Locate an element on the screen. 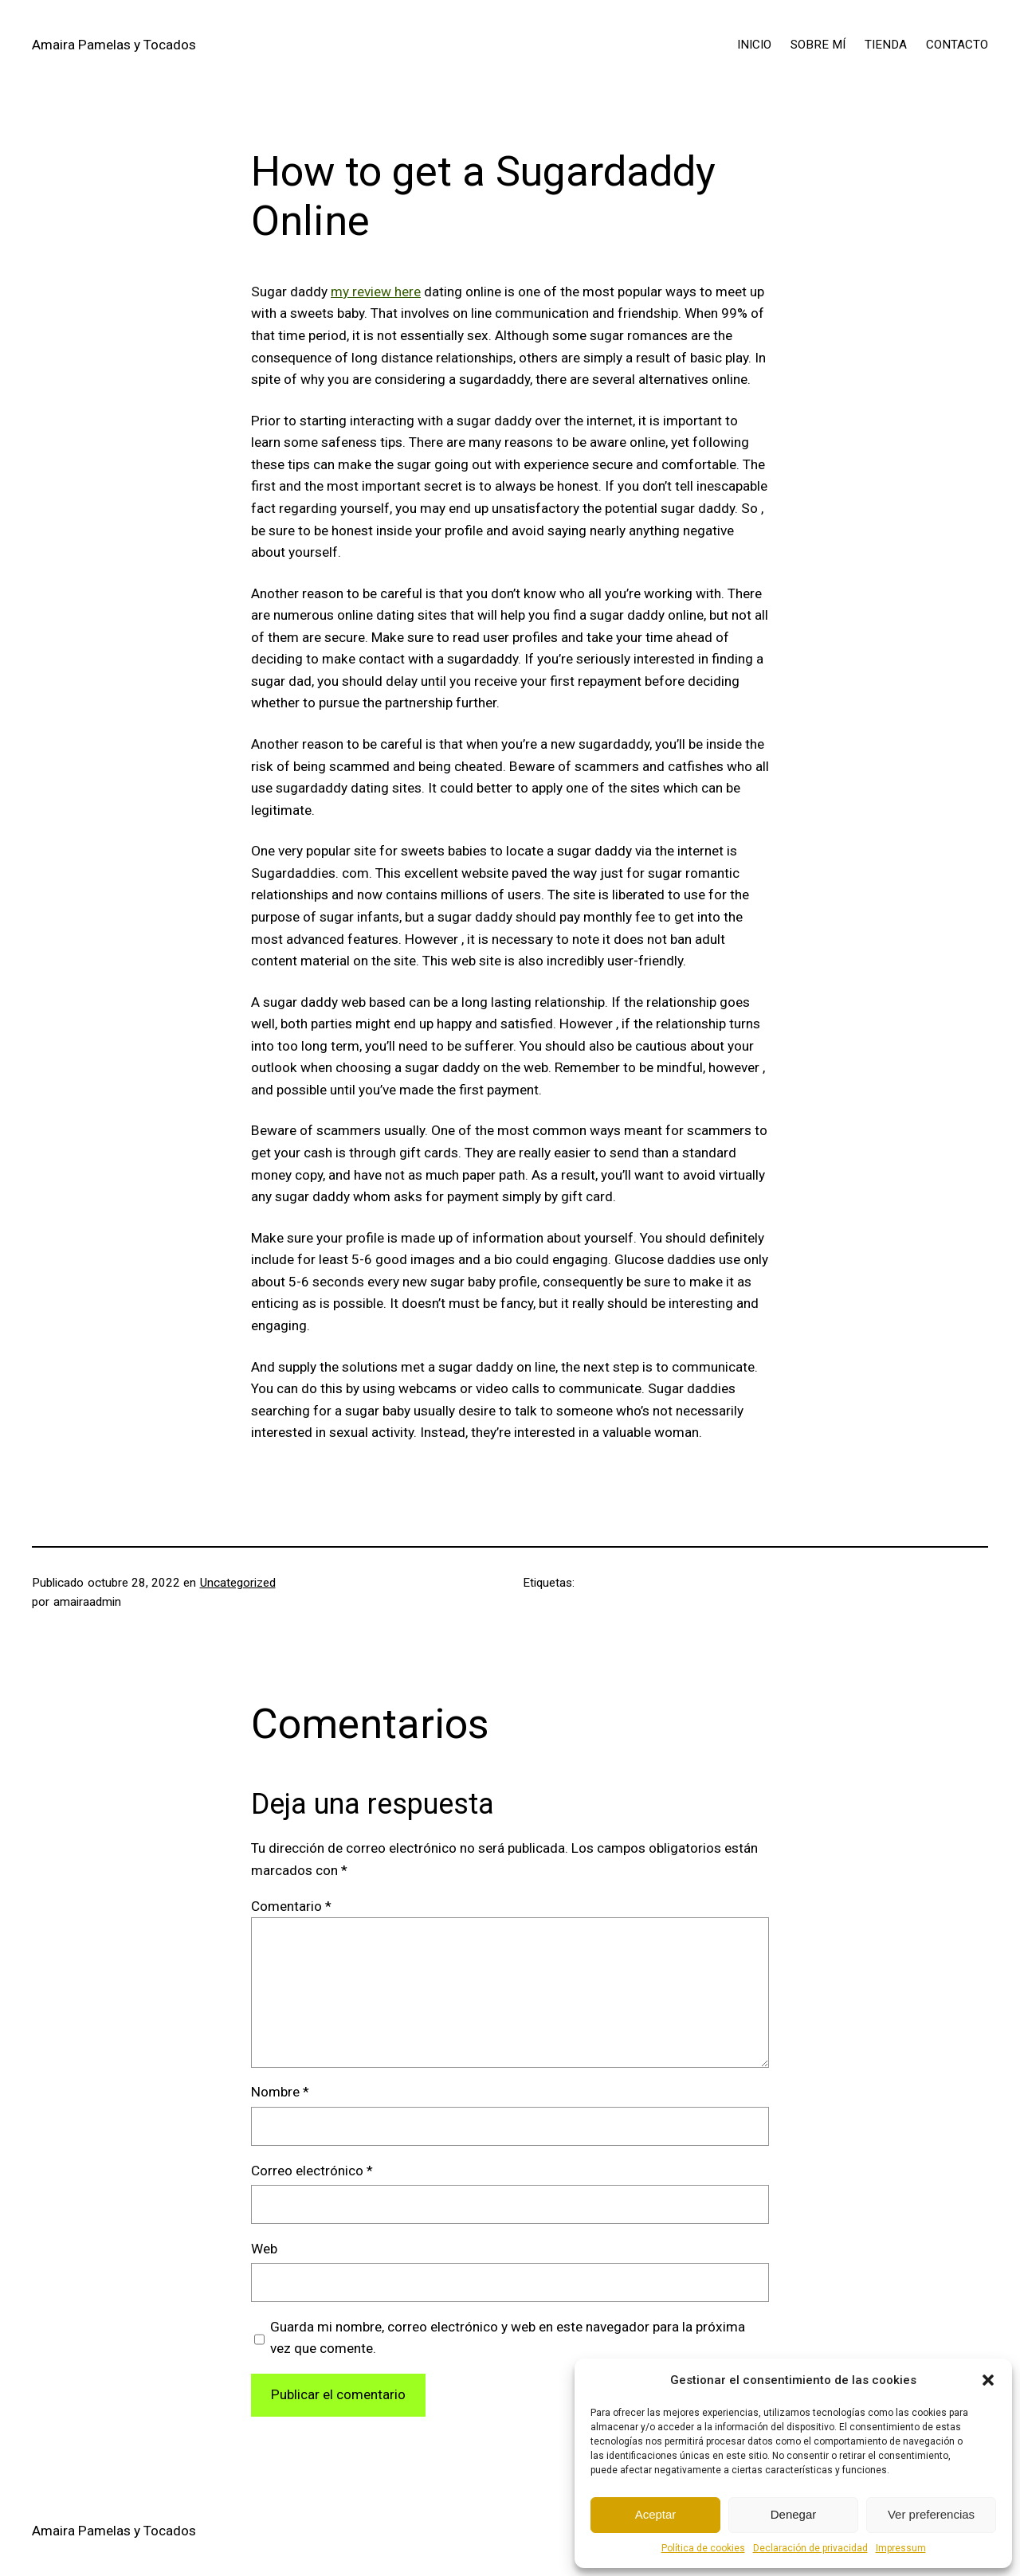  Correo electrónico is located at coordinates (312, 2171).